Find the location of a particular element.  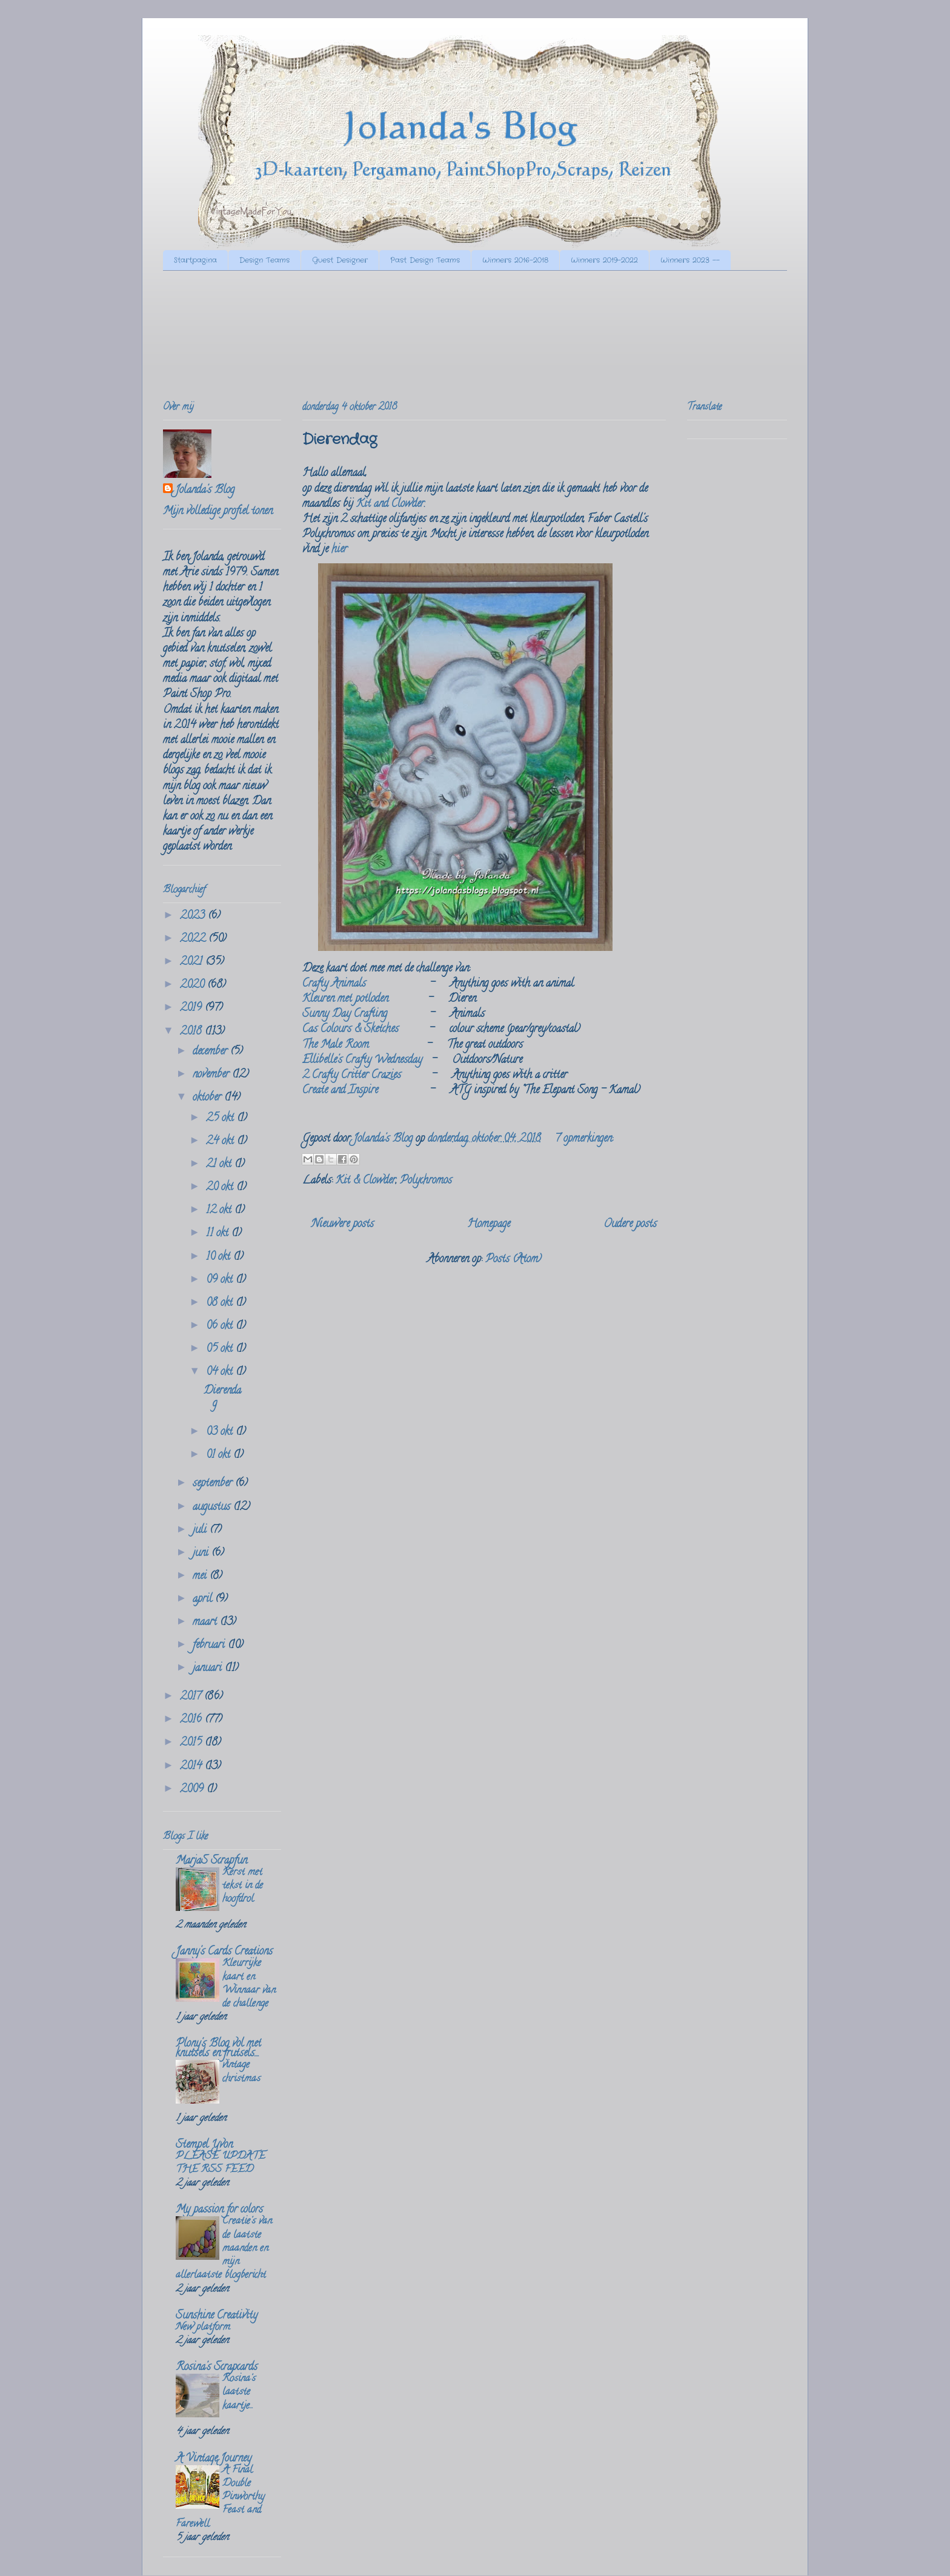

Sunny Day Crafting is located at coordinates (344, 1014).